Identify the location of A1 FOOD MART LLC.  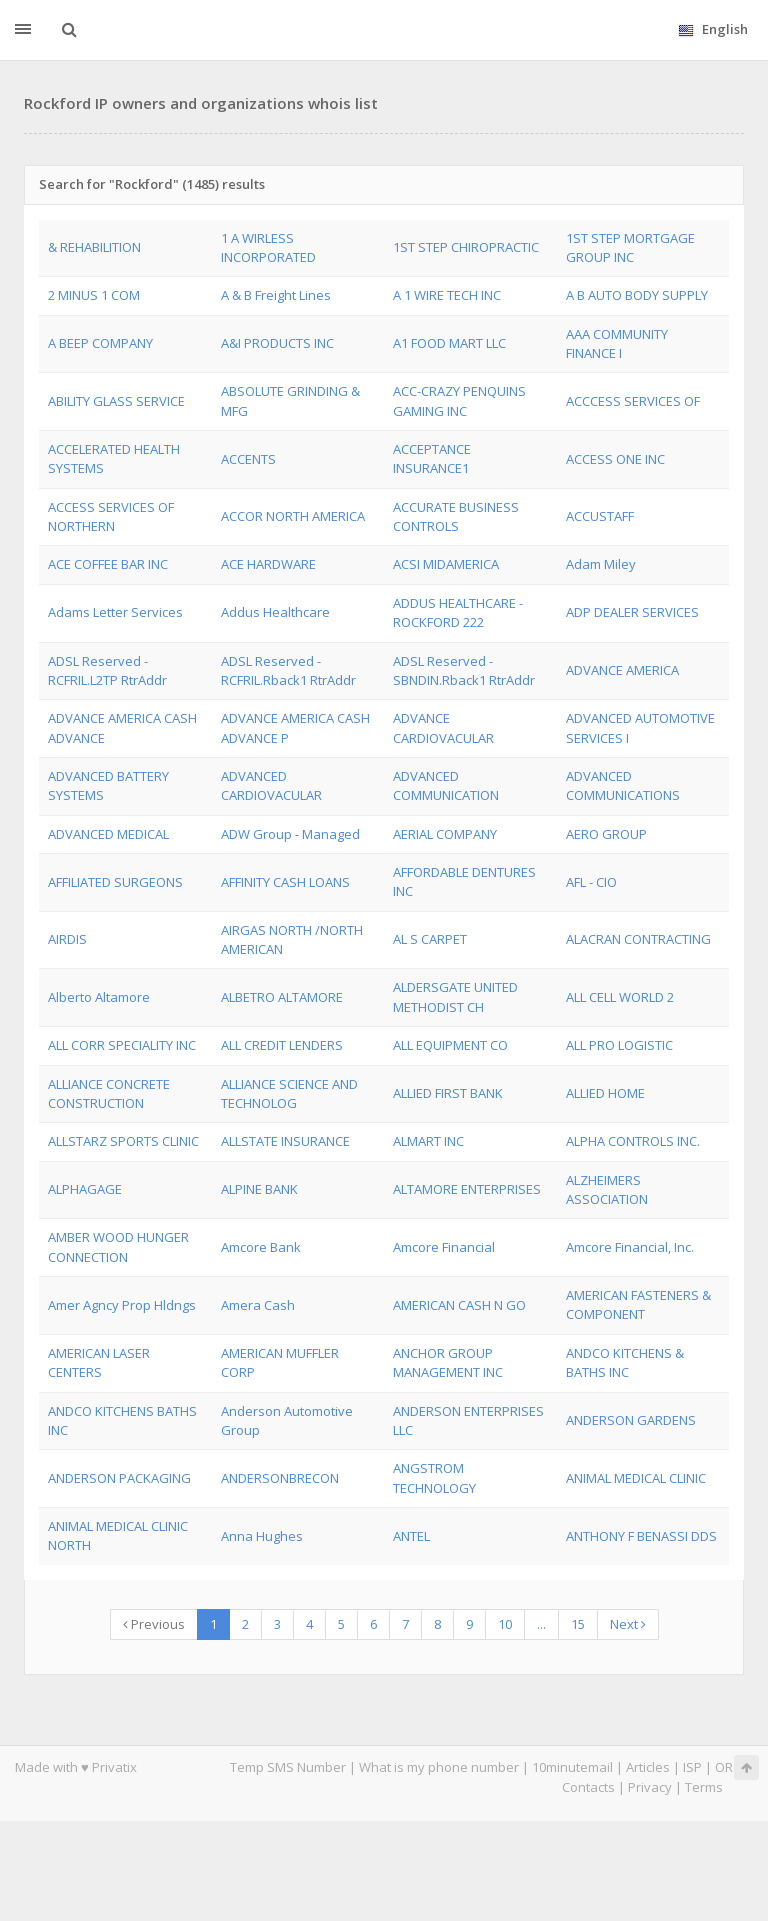
(449, 343).